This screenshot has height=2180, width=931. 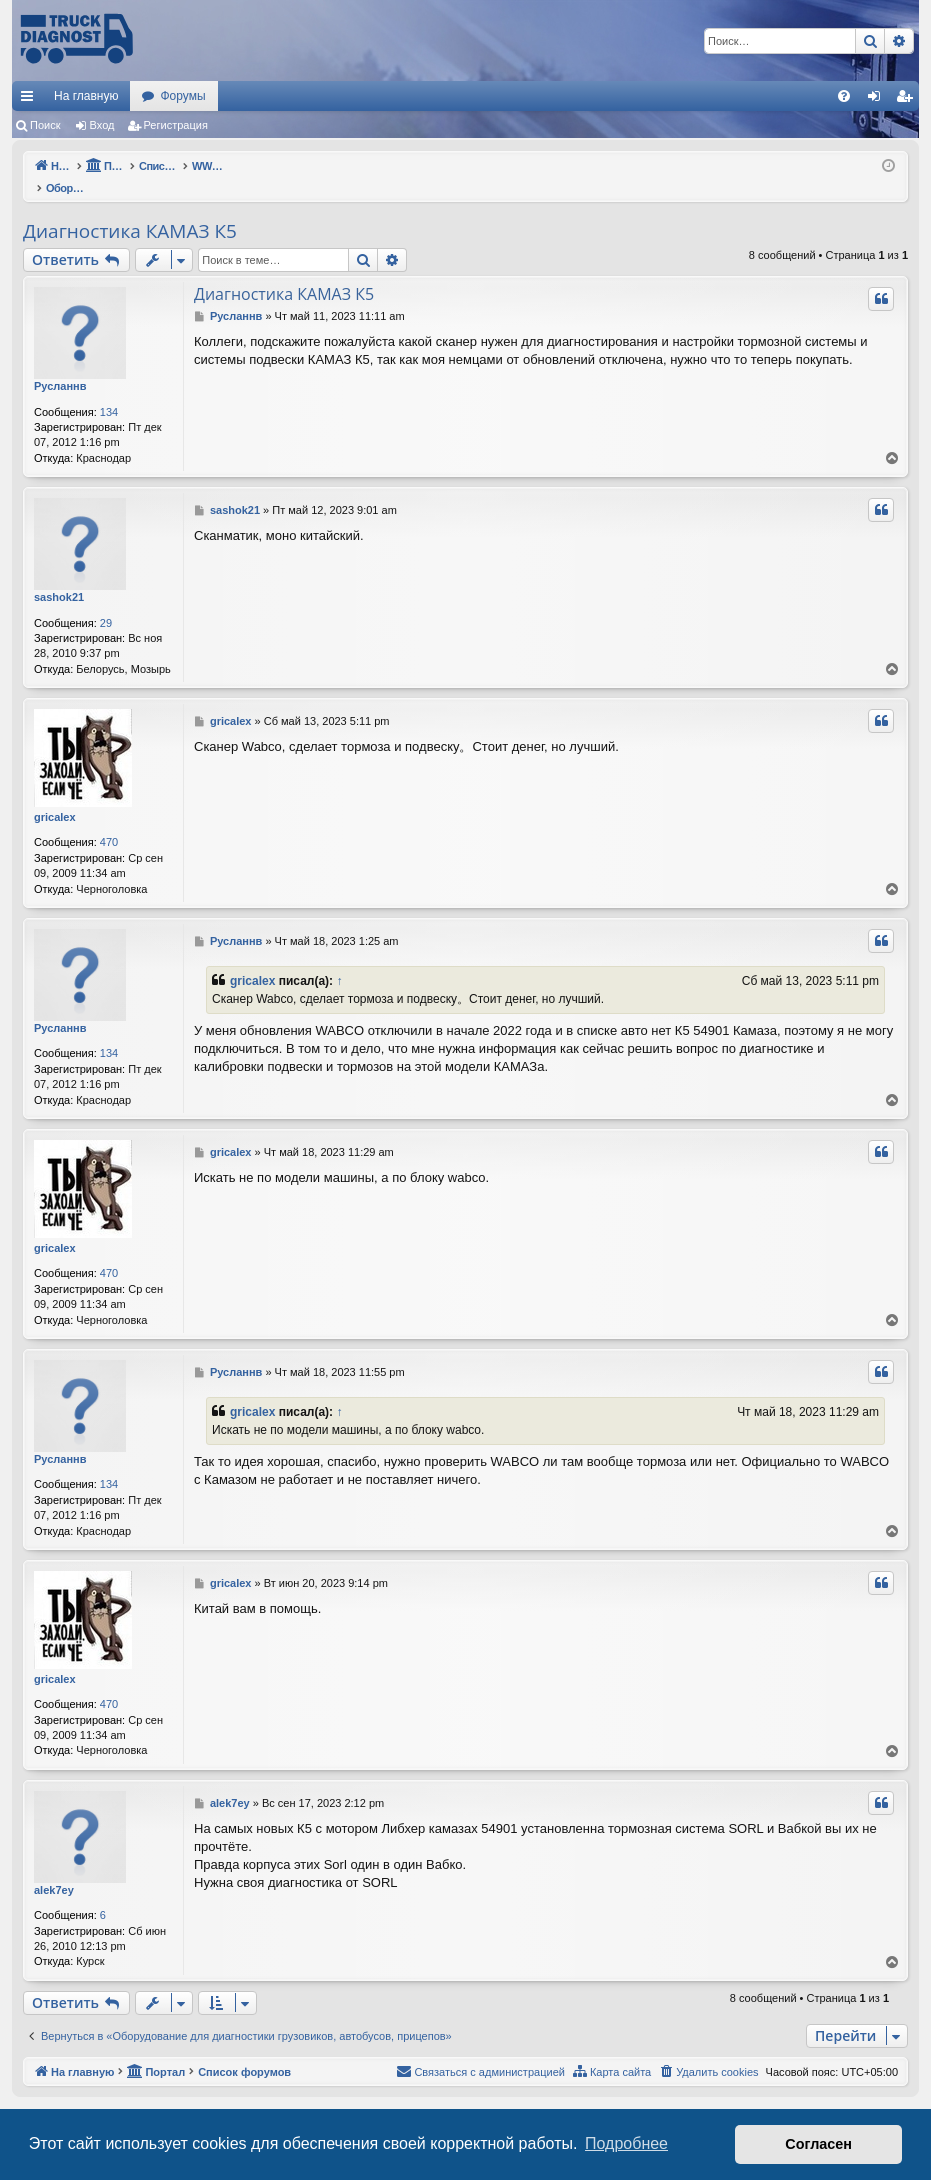 I want to click on Поиск, so click(x=45, y=125).